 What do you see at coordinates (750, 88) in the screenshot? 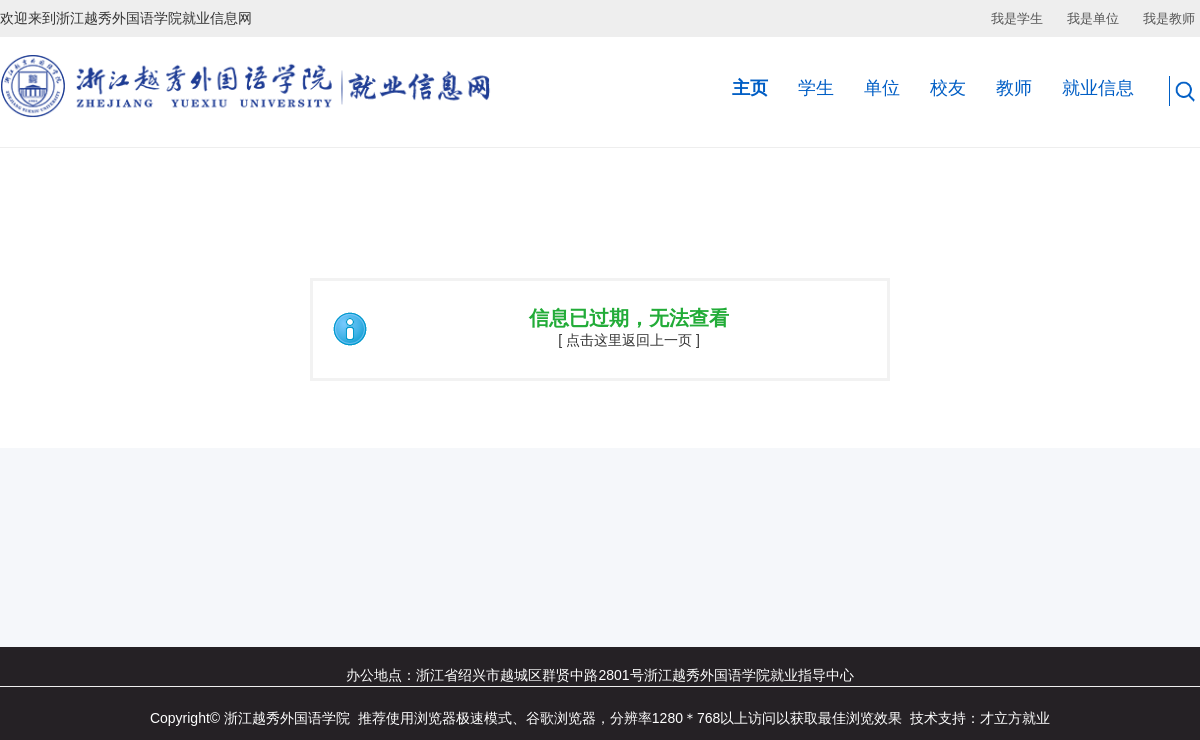
I see `主页` at bounding box center [750, 88].